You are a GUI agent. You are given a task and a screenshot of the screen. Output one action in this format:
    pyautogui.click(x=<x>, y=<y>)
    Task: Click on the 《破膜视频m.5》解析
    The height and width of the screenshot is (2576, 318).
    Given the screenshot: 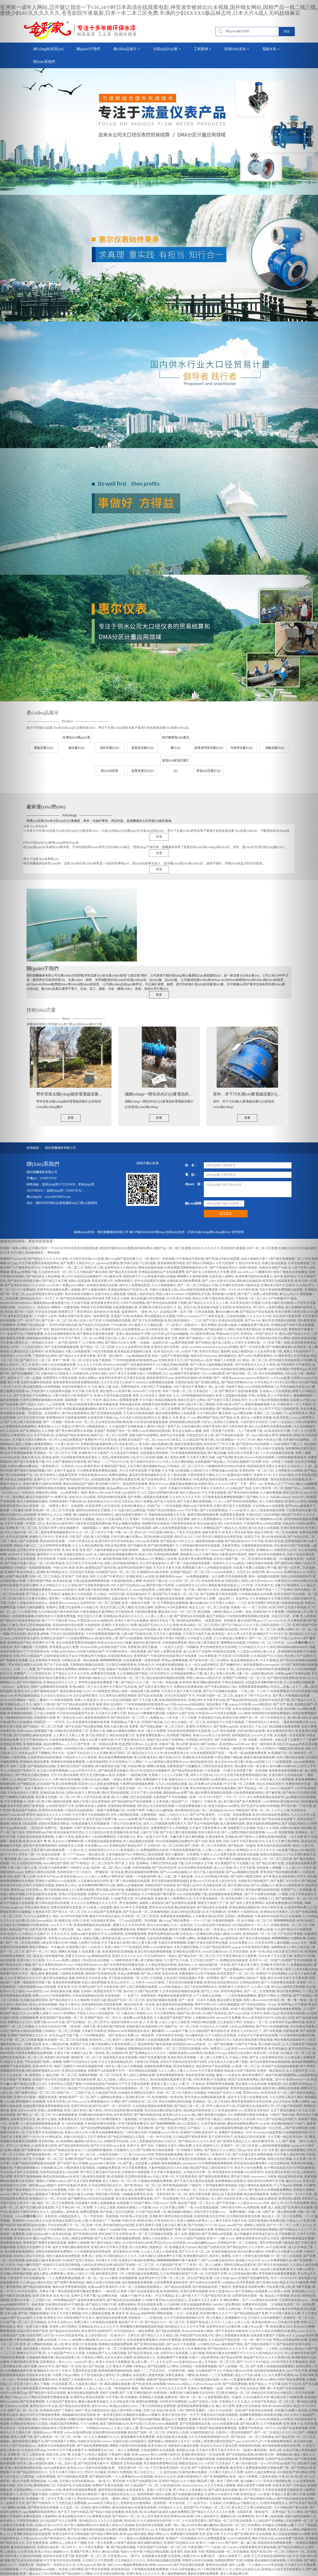 What is the action you would take?
    pyautogui.click(x=95, y=1528)
    